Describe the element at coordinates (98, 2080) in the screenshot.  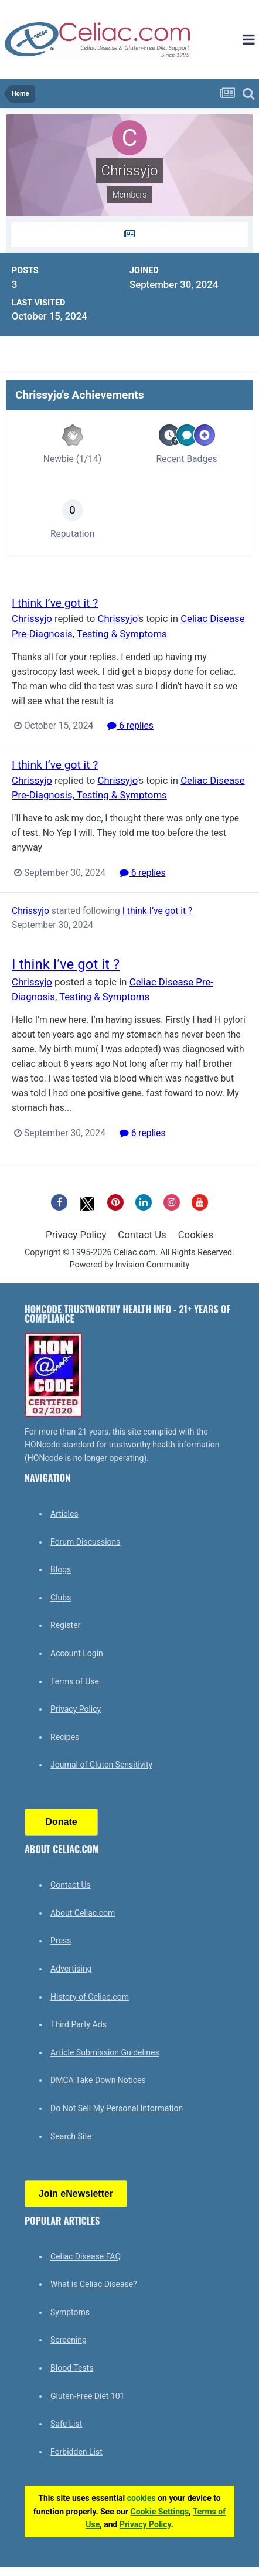
I see `DMCA Take Down Notices` at that location.